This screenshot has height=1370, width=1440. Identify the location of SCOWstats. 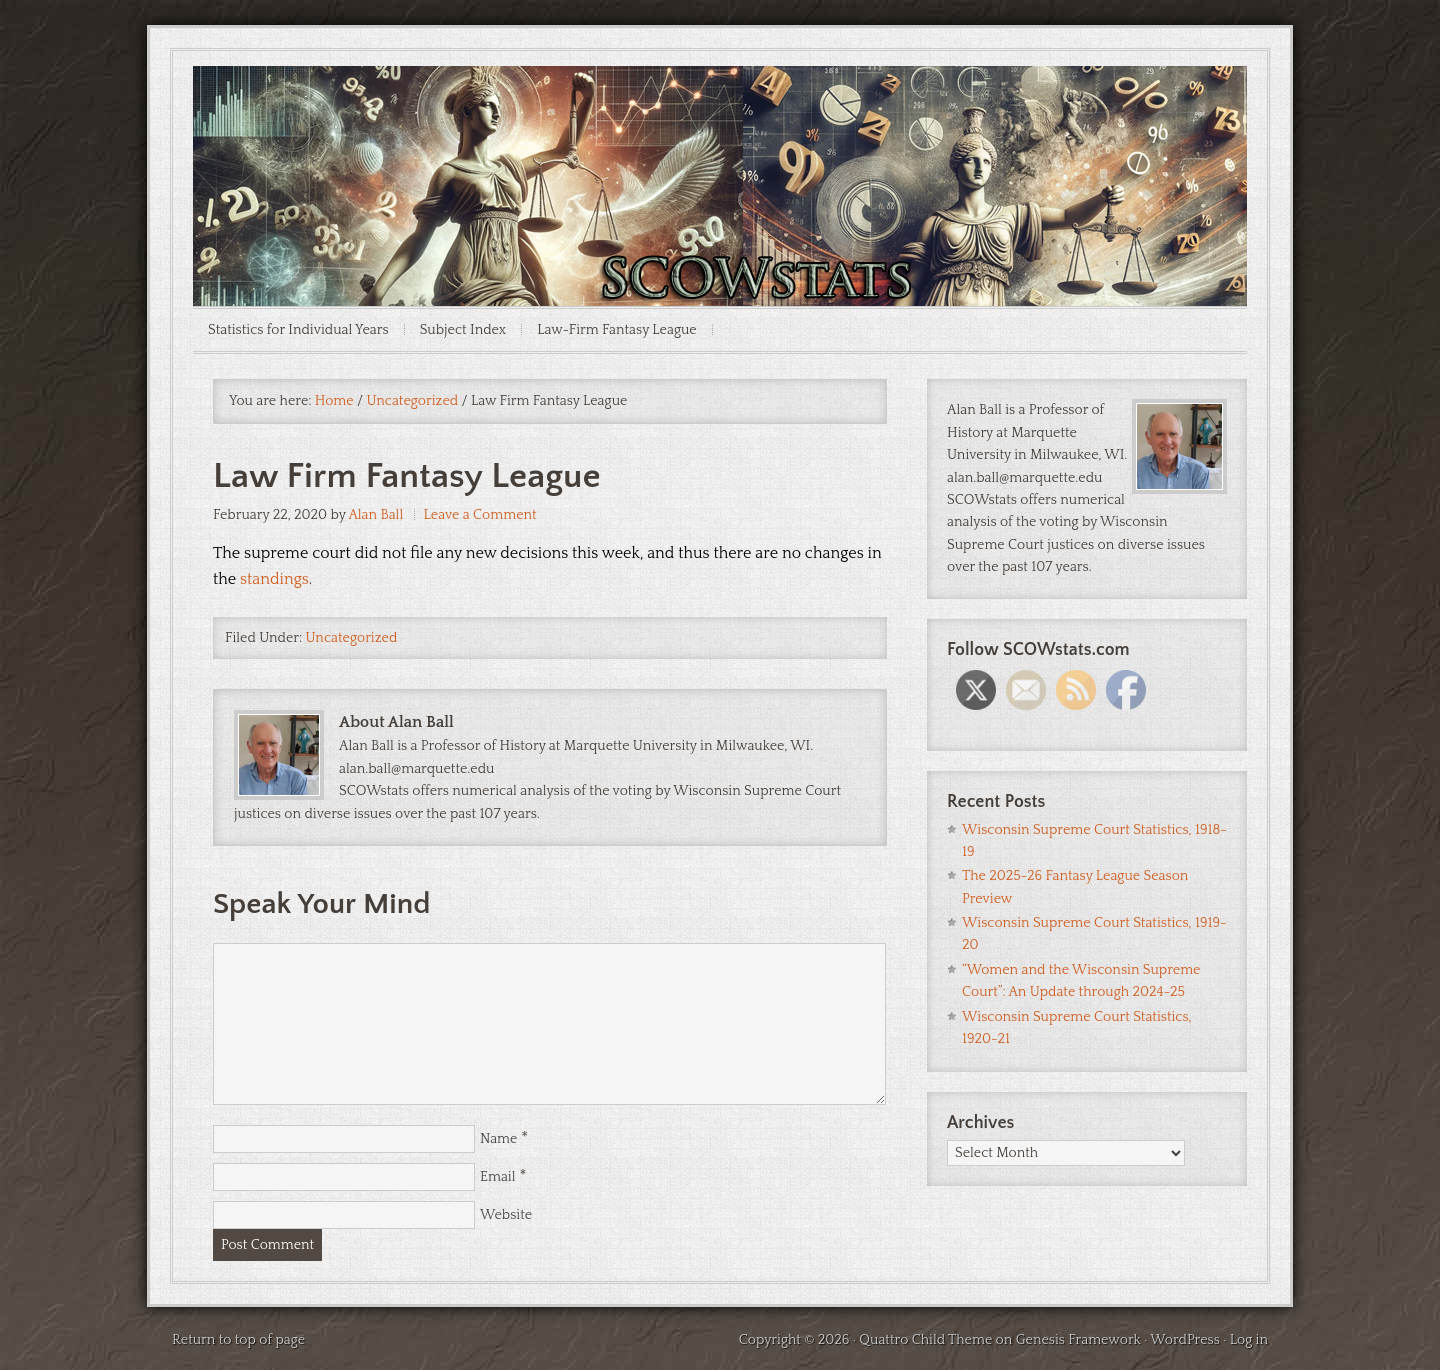
(720, 126).